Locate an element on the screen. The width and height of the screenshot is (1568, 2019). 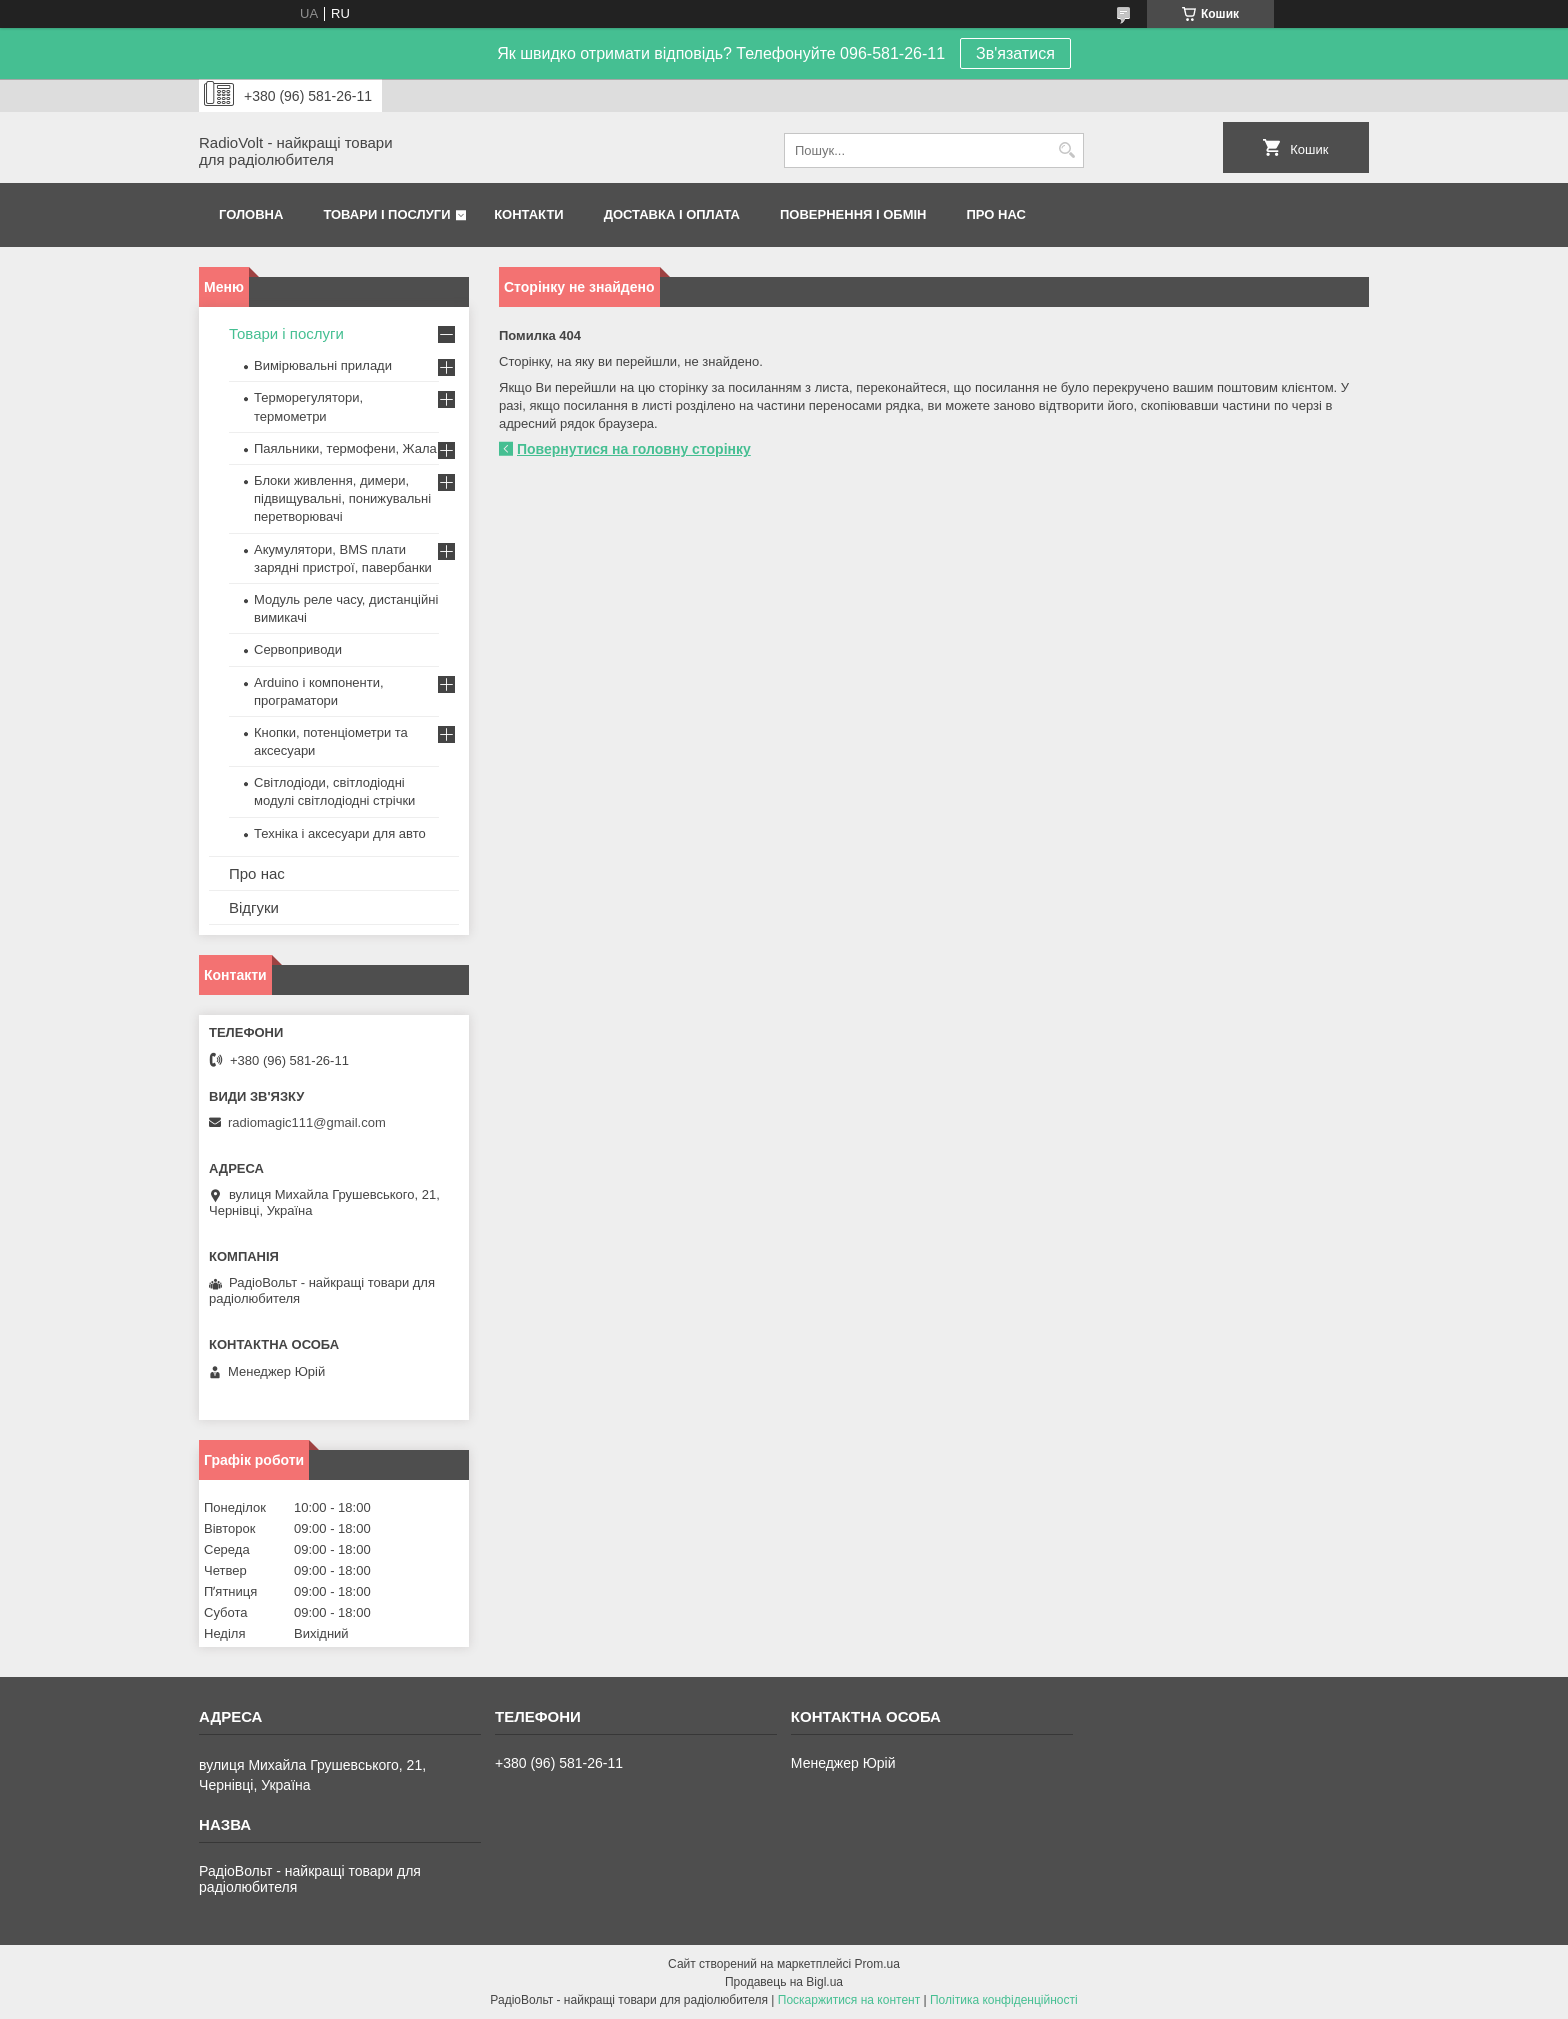
Prom.ua is located at coordinates (877, 1964).